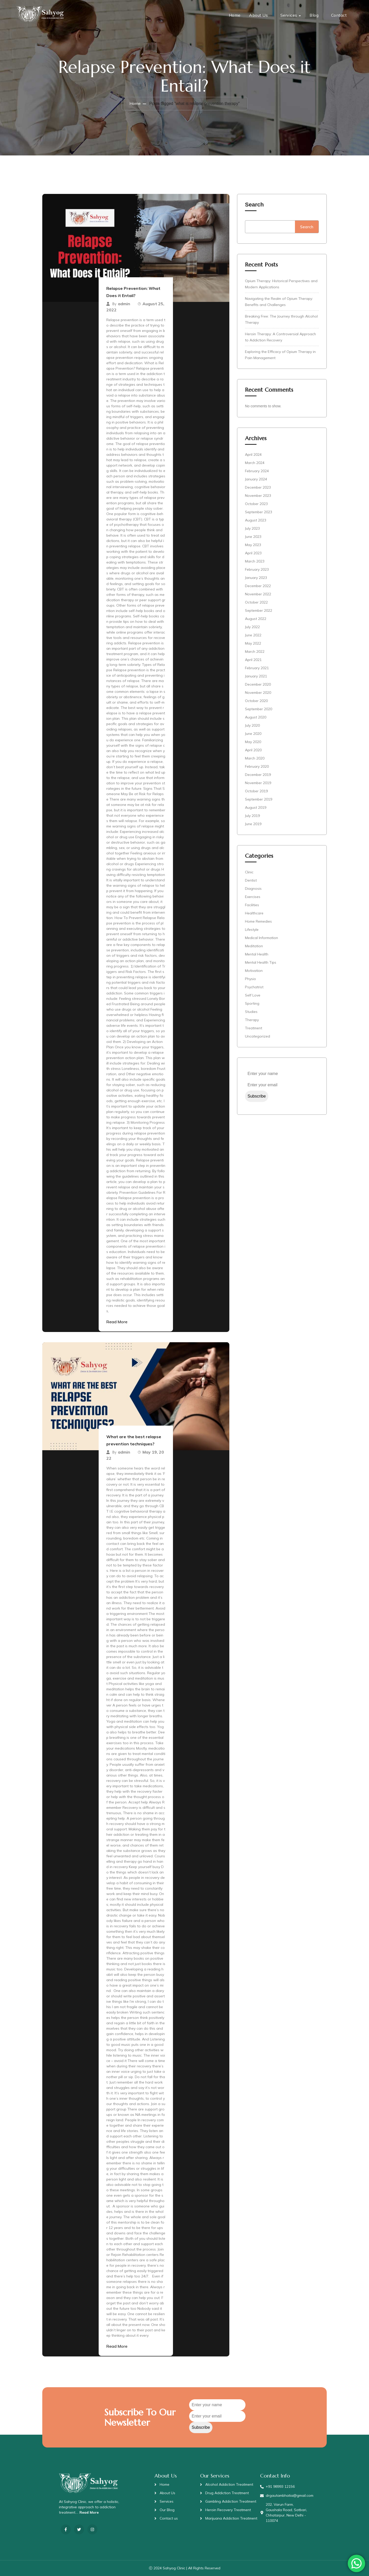  What do you see at coordinates (258, 495) in the screenshot?
I see `November 2023` at bounding box center [258, 495].